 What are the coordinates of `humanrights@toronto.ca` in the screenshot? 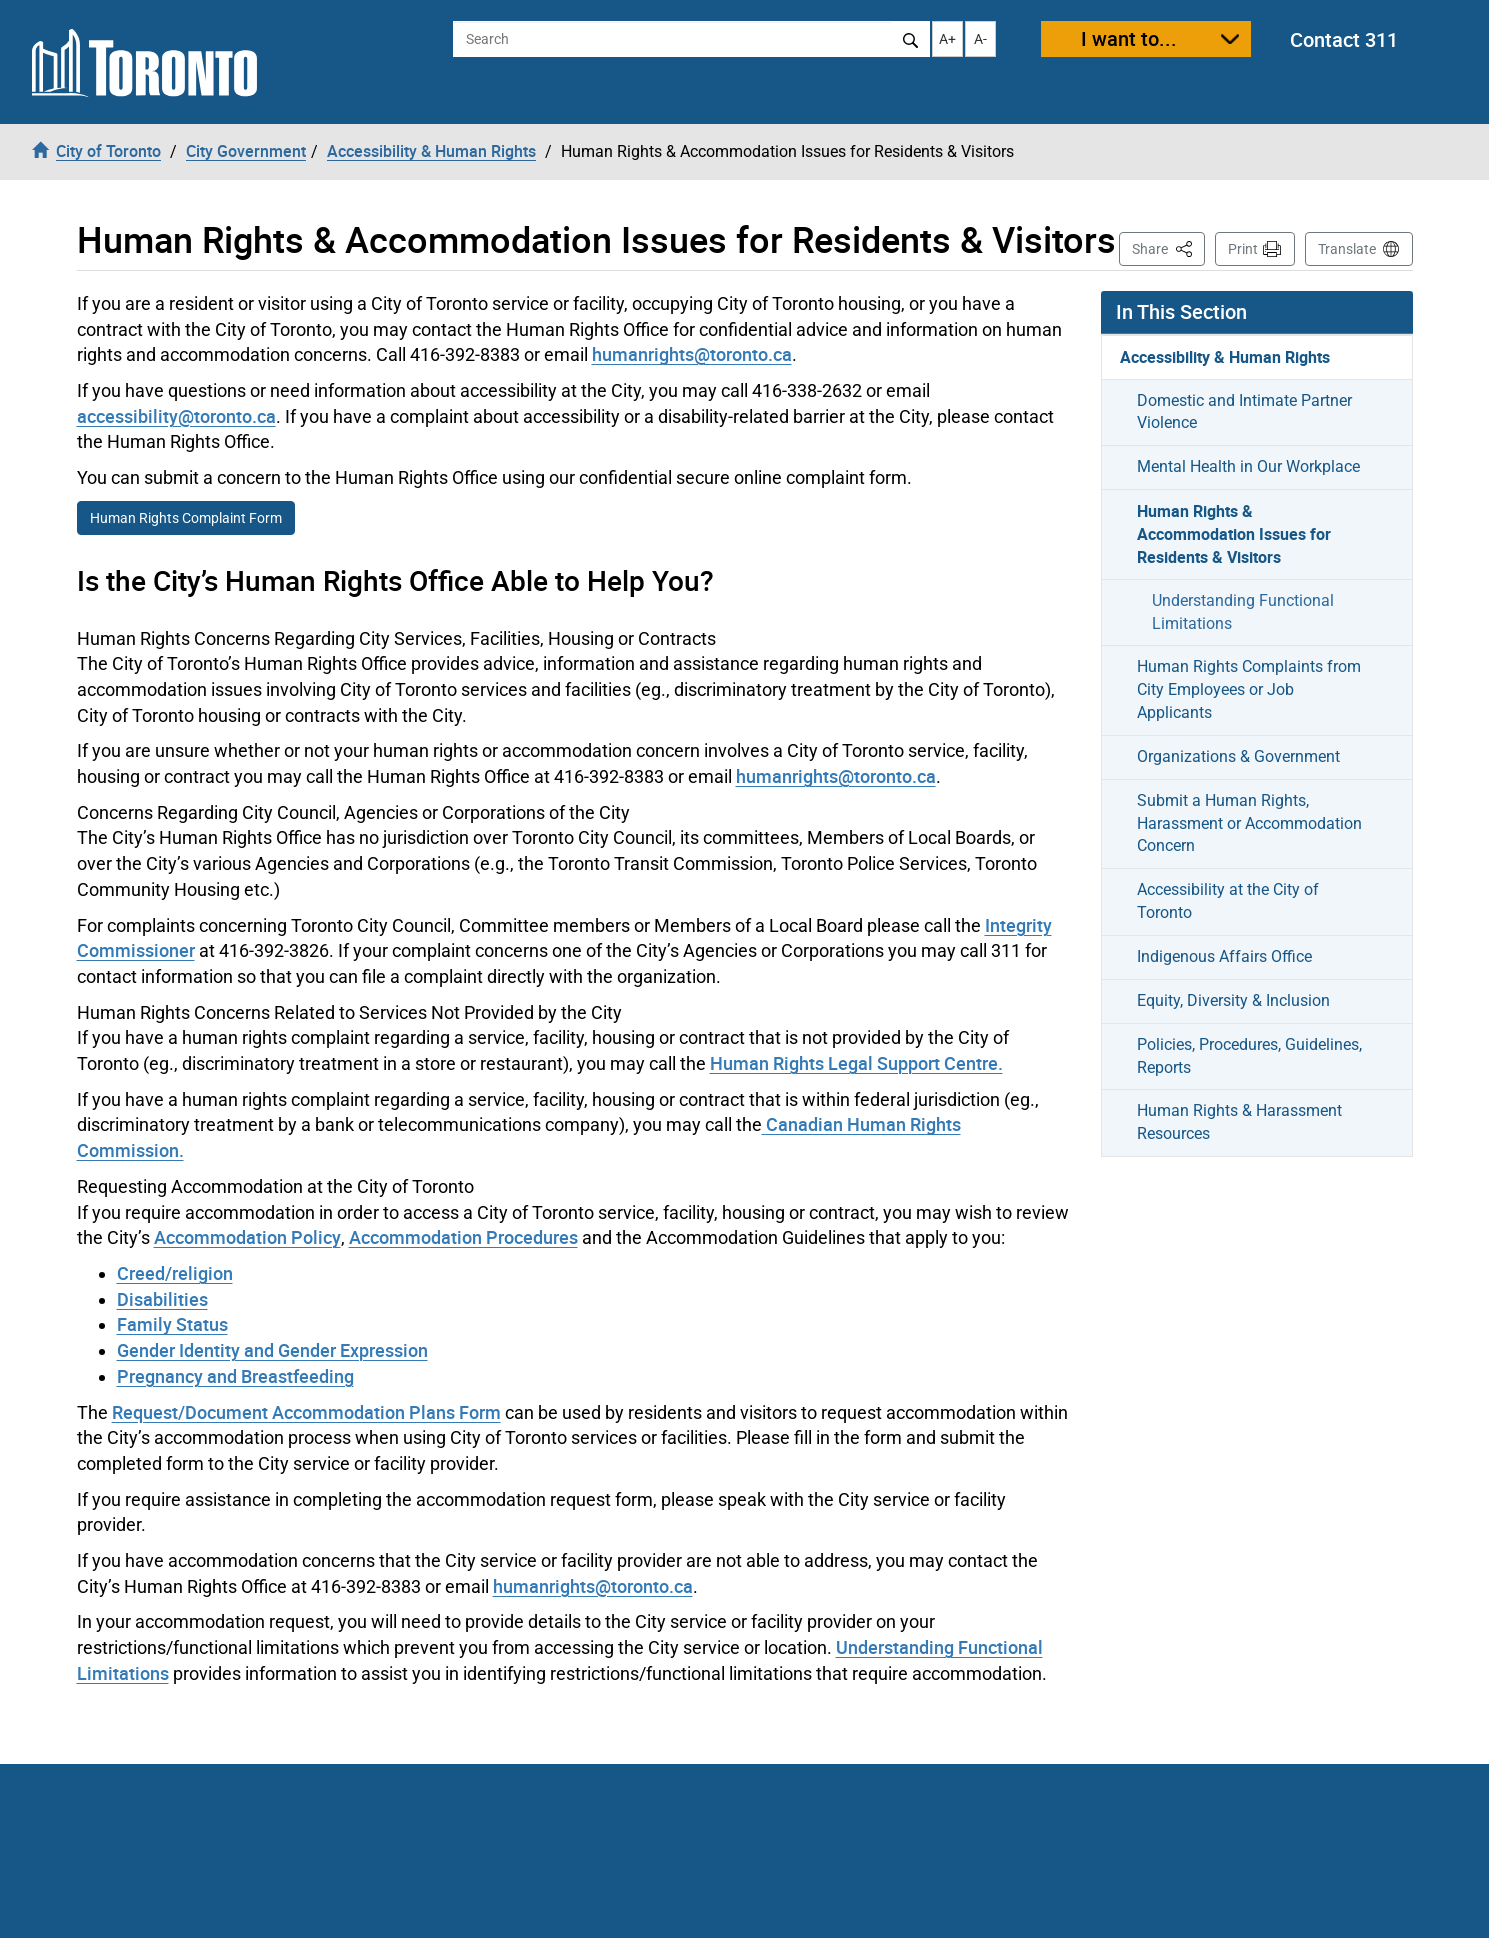 It's located at (692, 354).